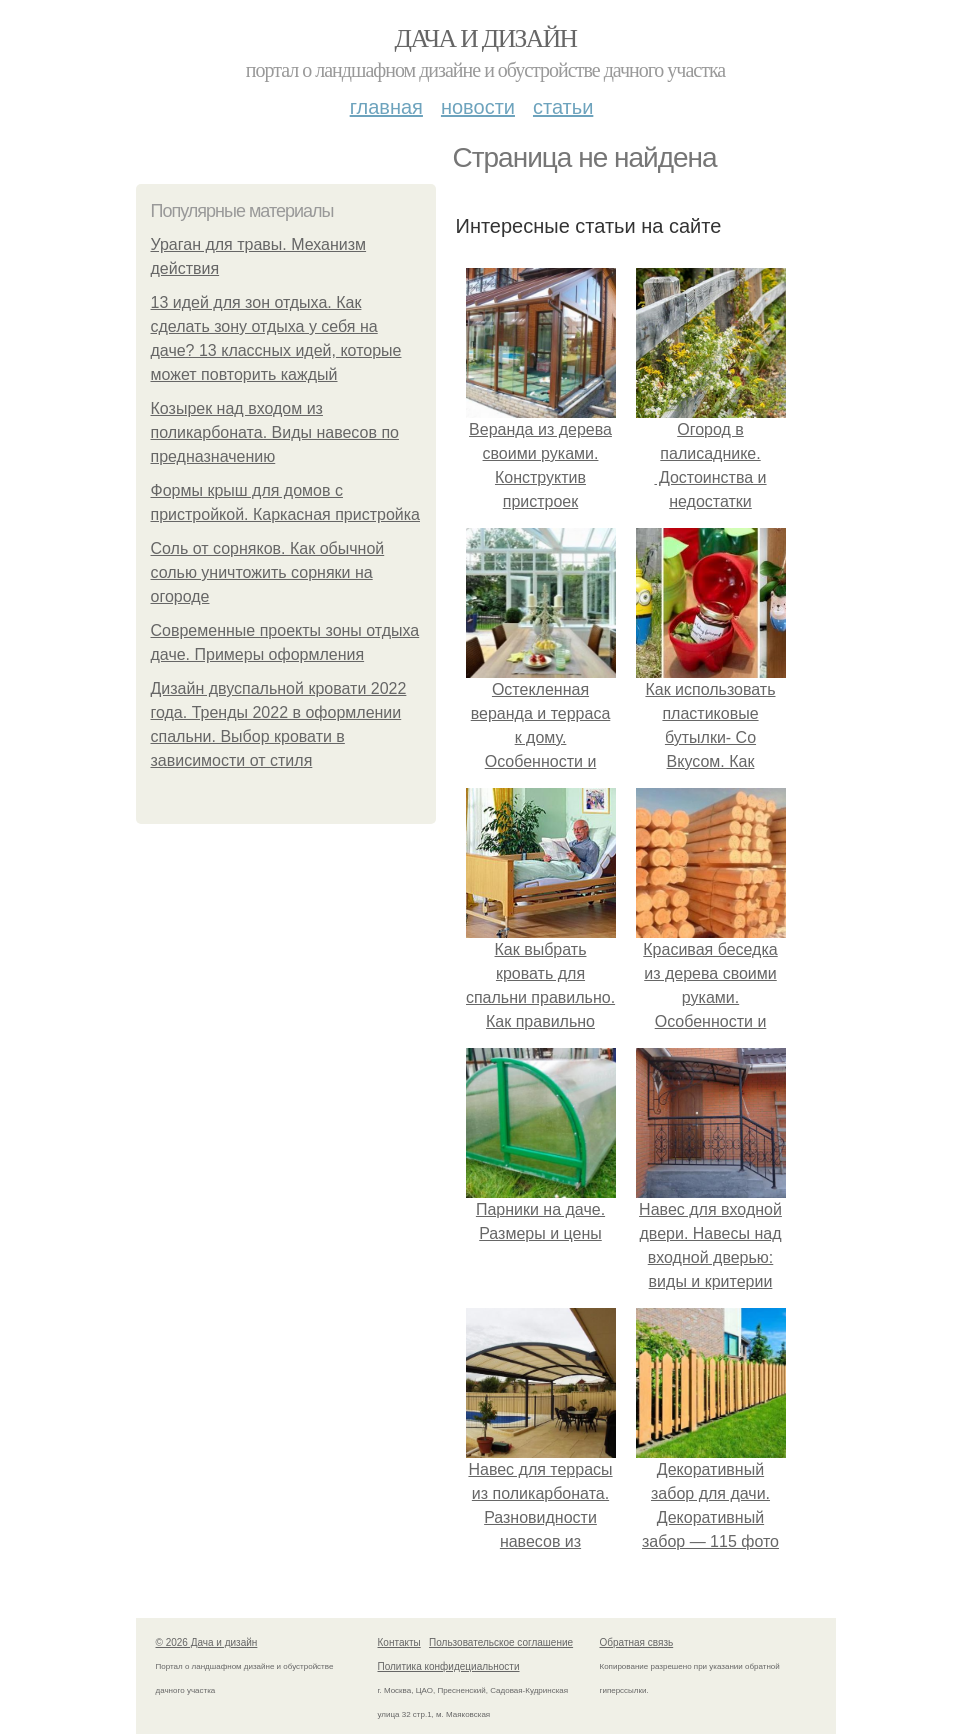 This screenshot has height=1734, width=971. I want to click on Контакты, so click(399, 1642).